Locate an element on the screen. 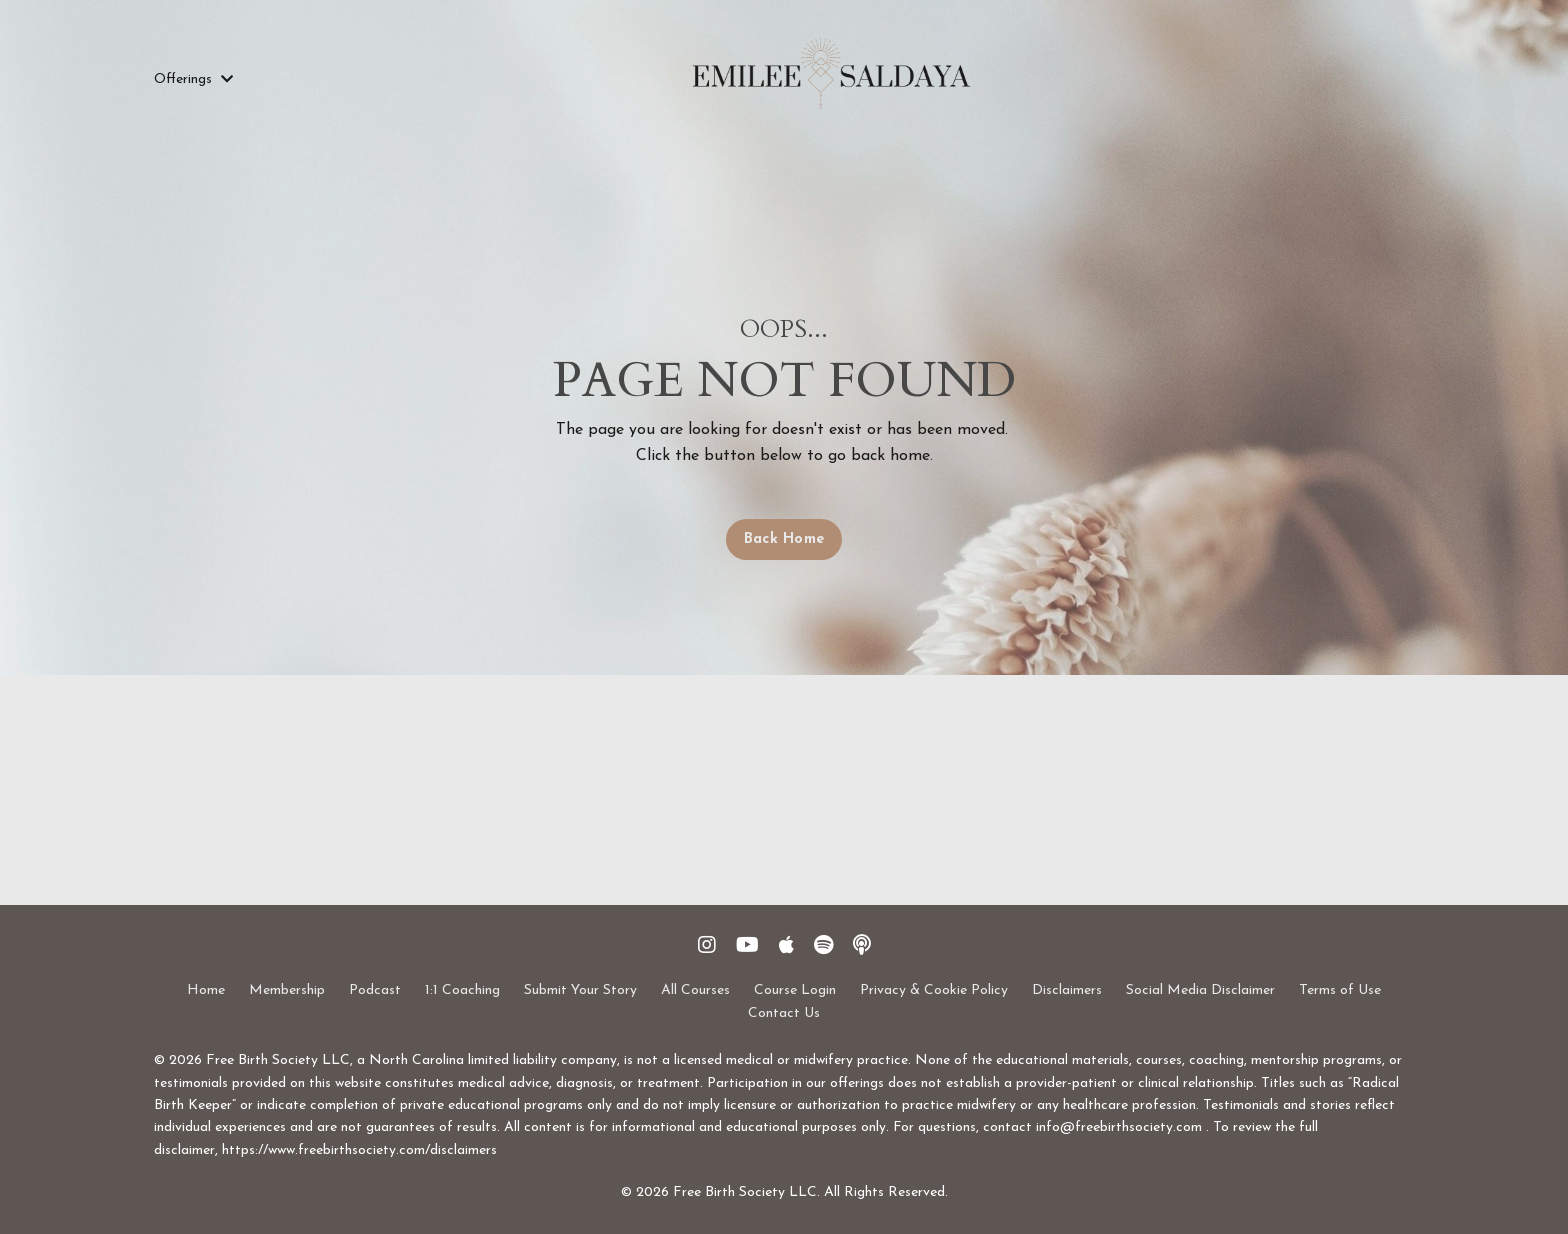 The height and width of the screenshot is (1234, 1568). Course Login is located at coordinates (795, 990).